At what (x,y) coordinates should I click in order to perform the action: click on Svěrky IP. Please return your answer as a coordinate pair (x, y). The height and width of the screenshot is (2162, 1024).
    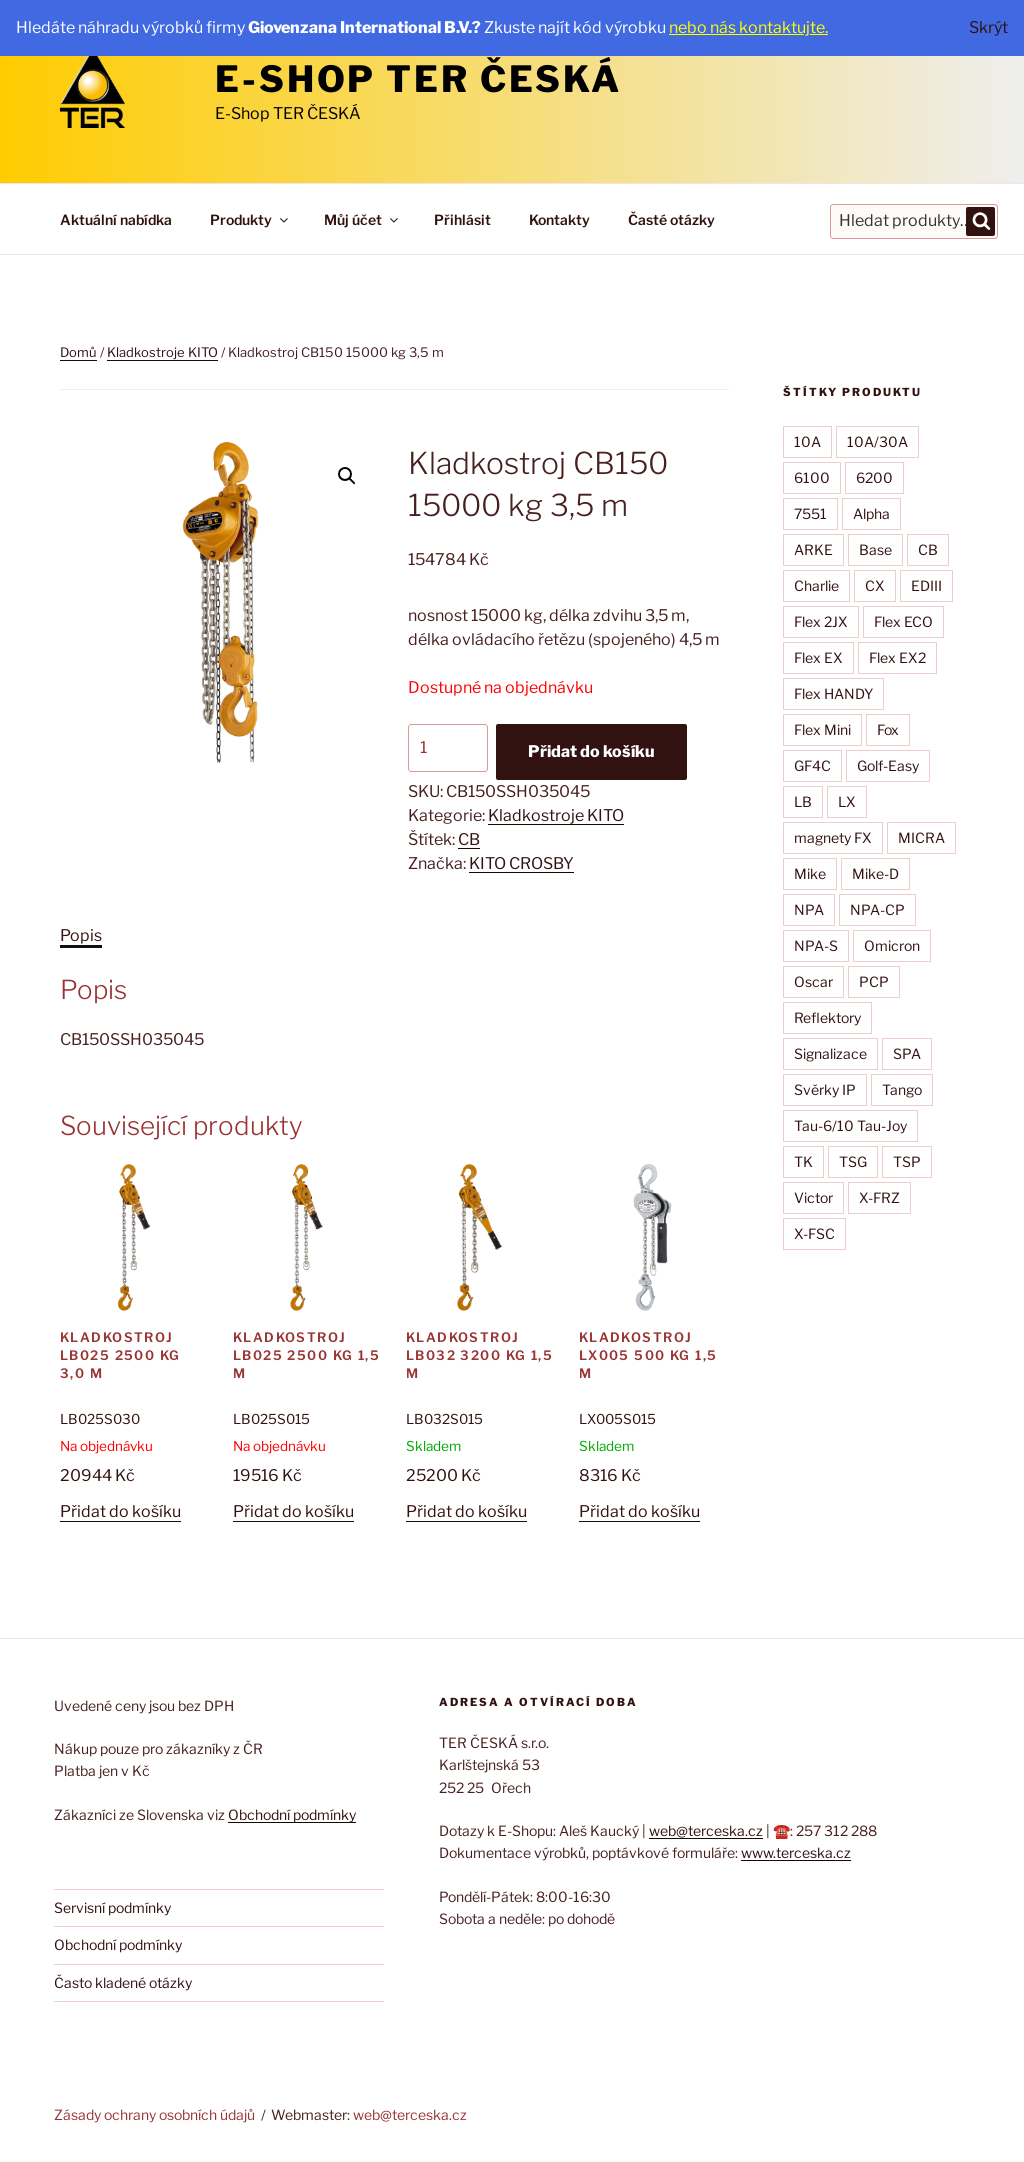
    Looking at the image, I should click on (825, 1089).